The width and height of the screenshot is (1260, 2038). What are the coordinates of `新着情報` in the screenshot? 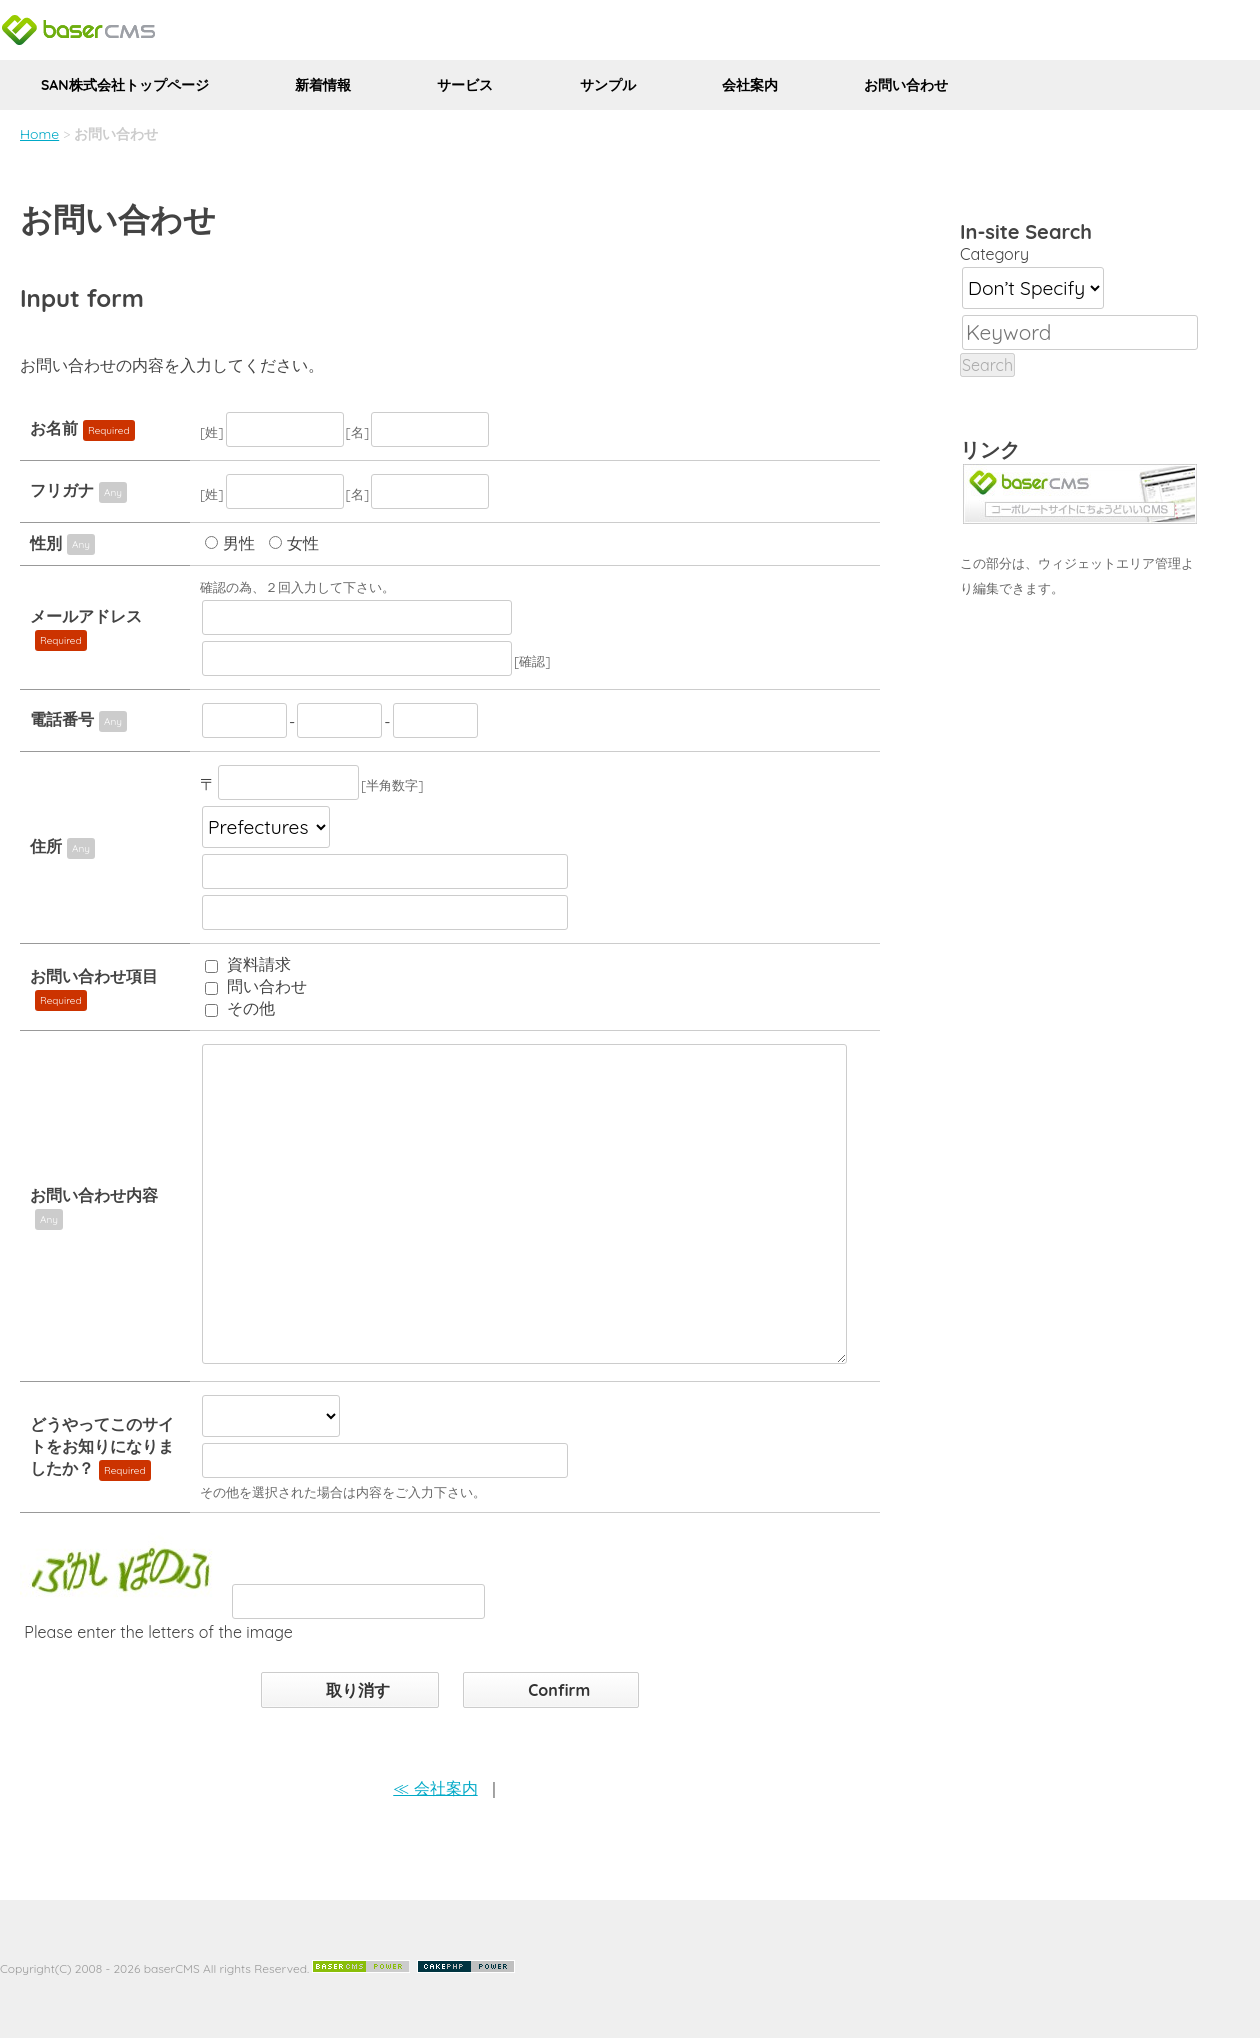 It's located at (323, 85).